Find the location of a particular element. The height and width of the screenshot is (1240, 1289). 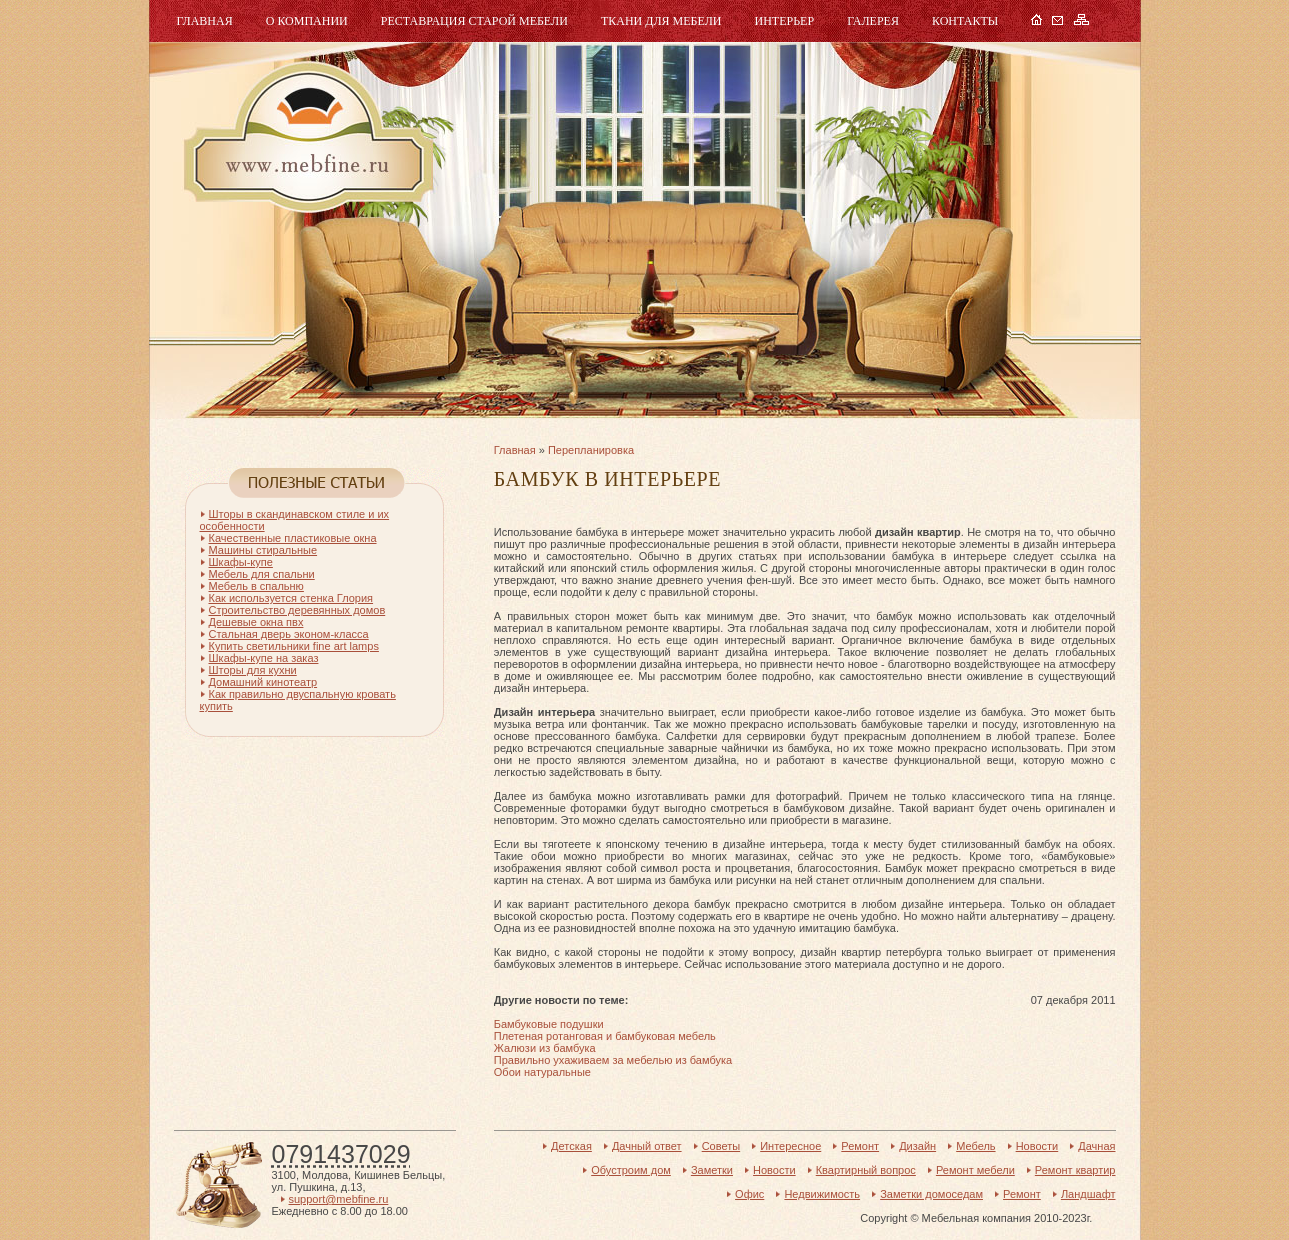

Новости is located at coordinates (1037, 1146).